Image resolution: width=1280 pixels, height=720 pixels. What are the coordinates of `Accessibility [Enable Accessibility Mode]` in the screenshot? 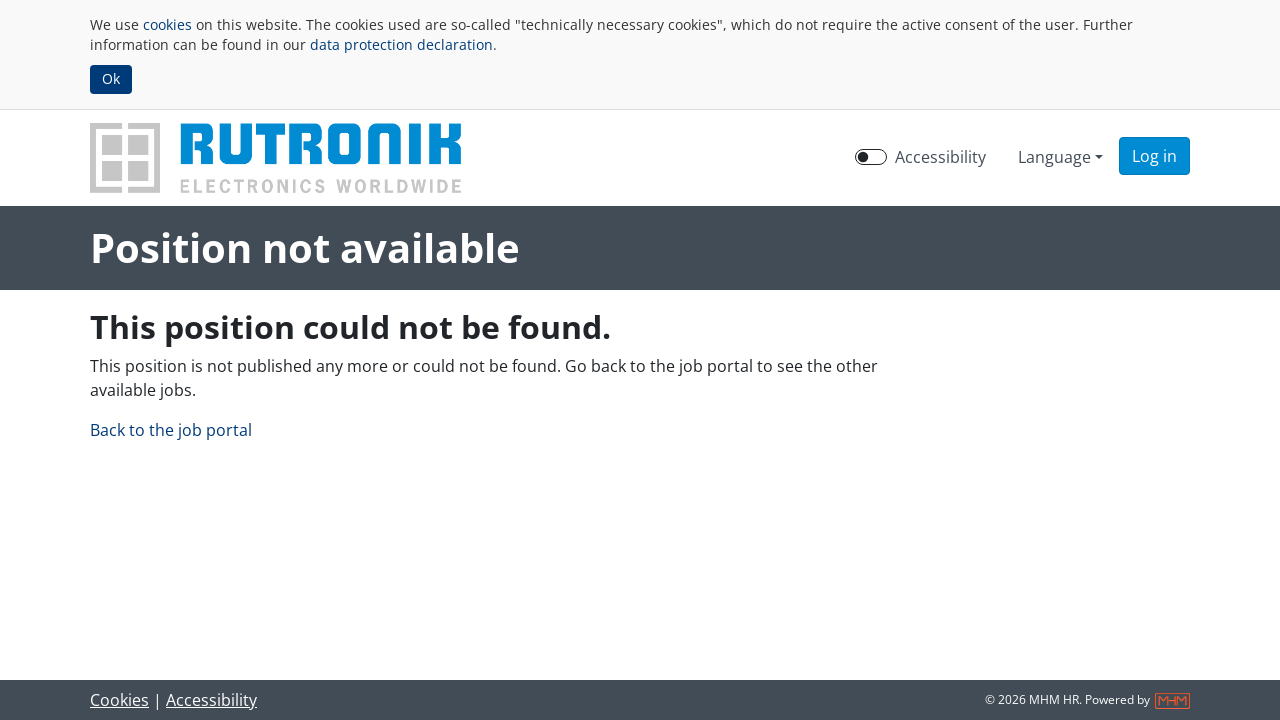 It's located at (940, 157).